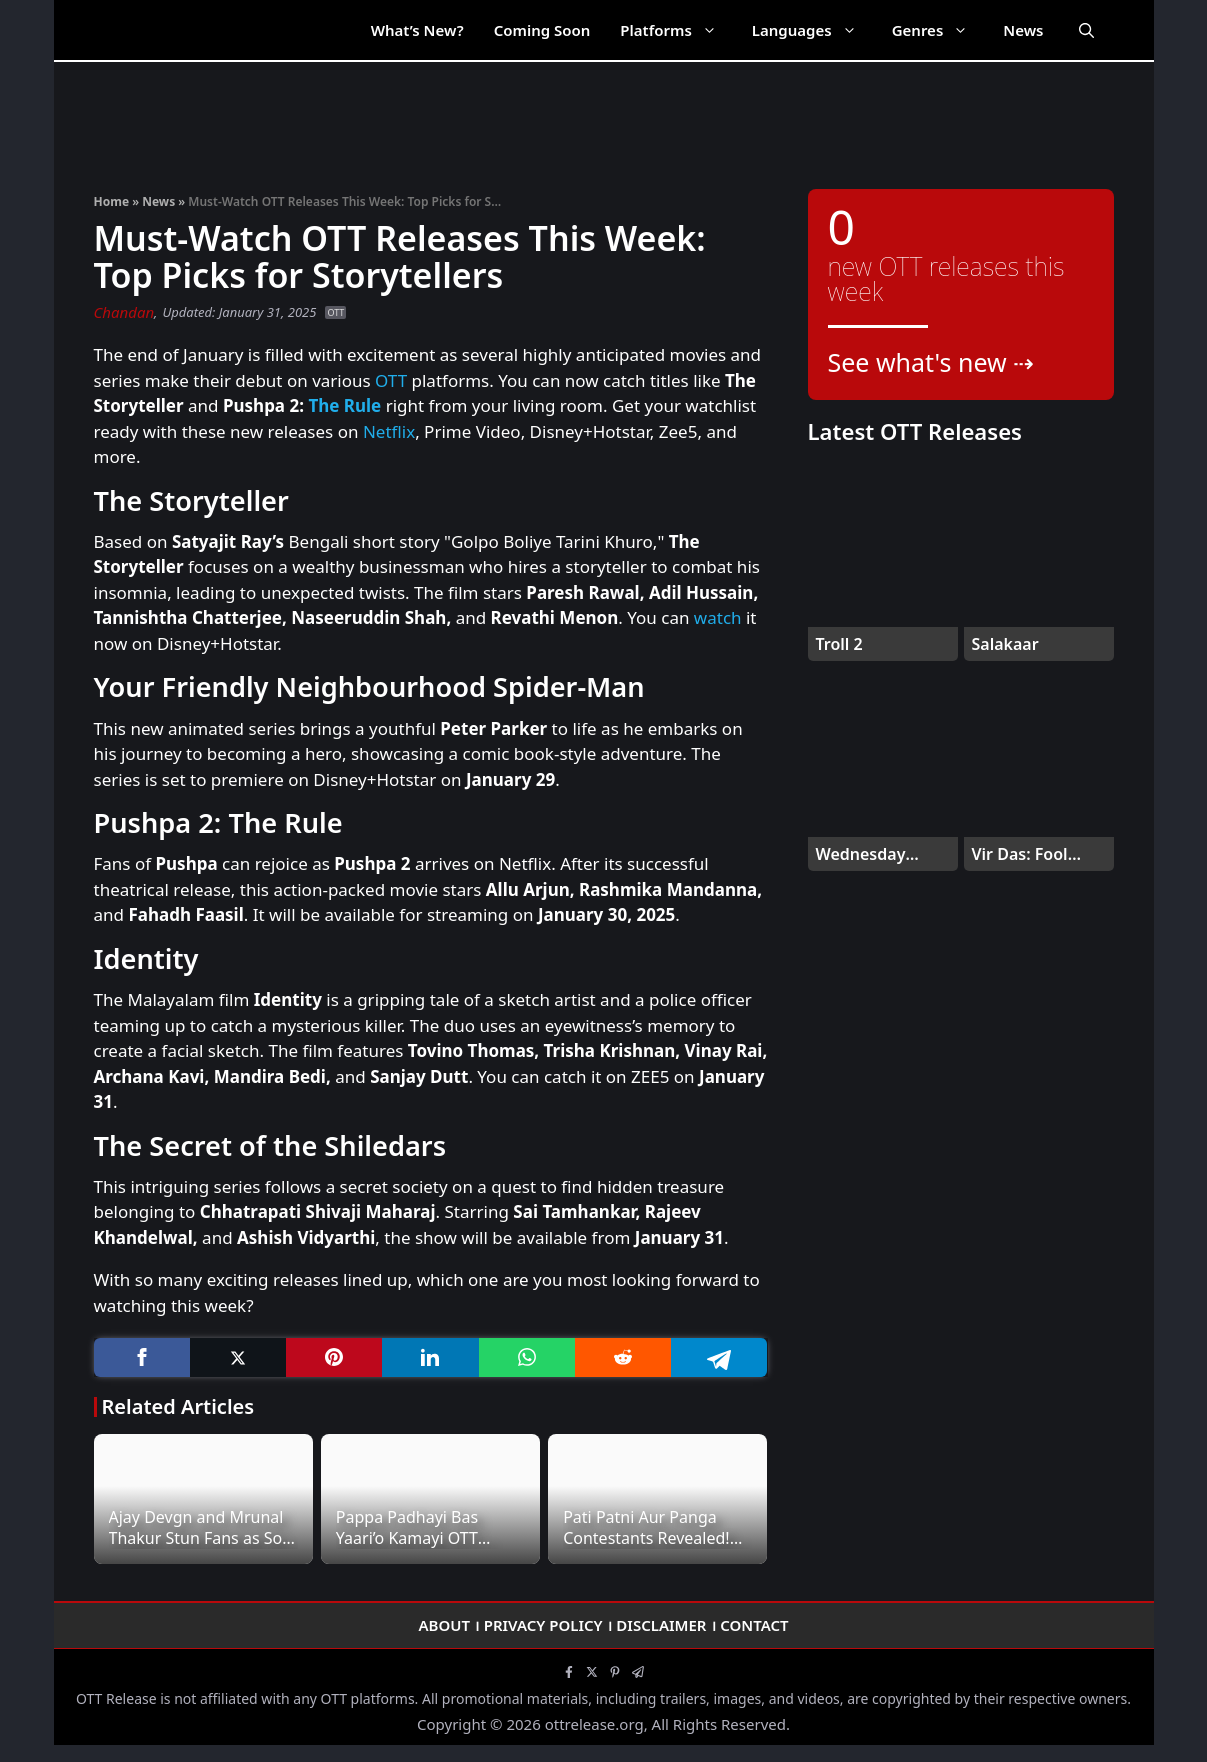 This screenshot has height=1762, width=1207. Describe the element at coordinates (389, 431) in the screenshot. I see `Netflix` at that location.